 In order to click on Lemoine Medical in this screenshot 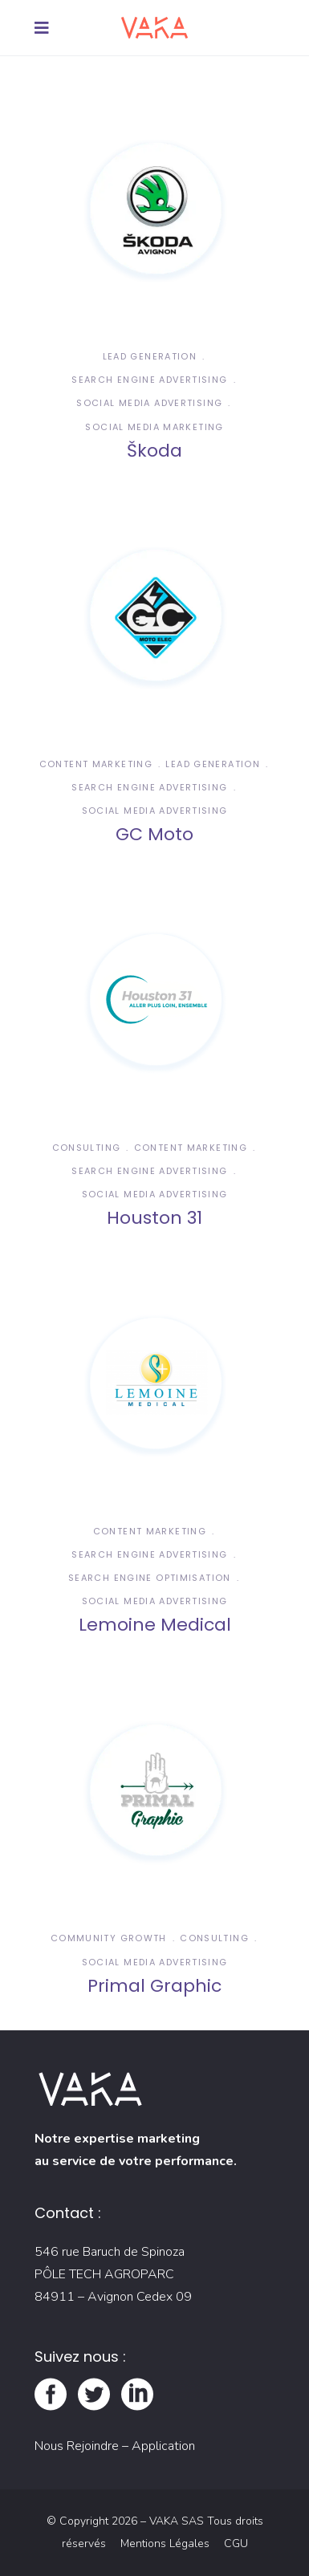, I will do `click(155, 1624)`.